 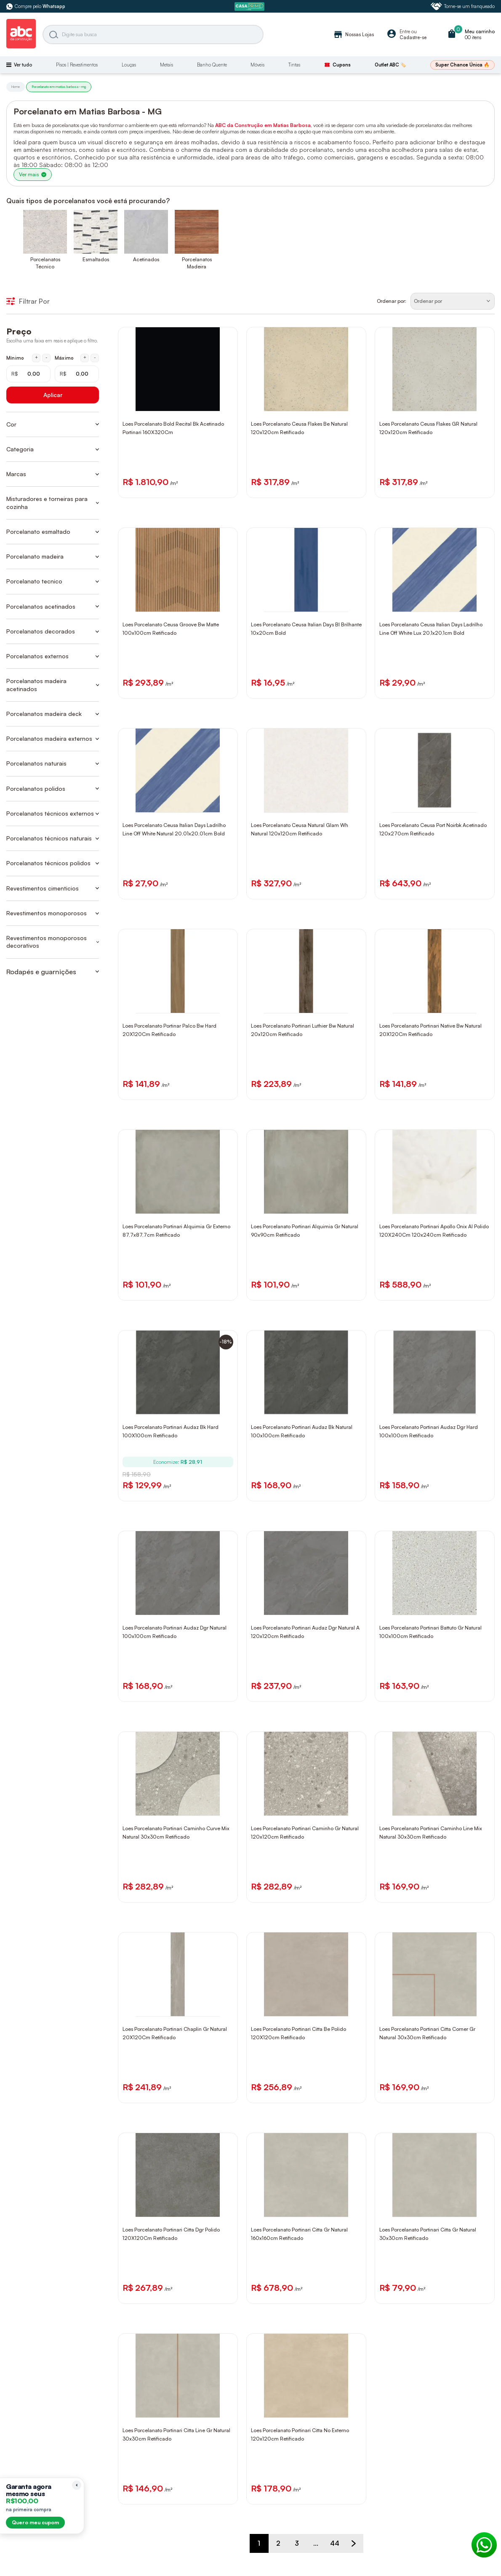 What do you see at coordinates (166, 65) in the screenshot?
I see `Metais` at bounding box center [166, 65].